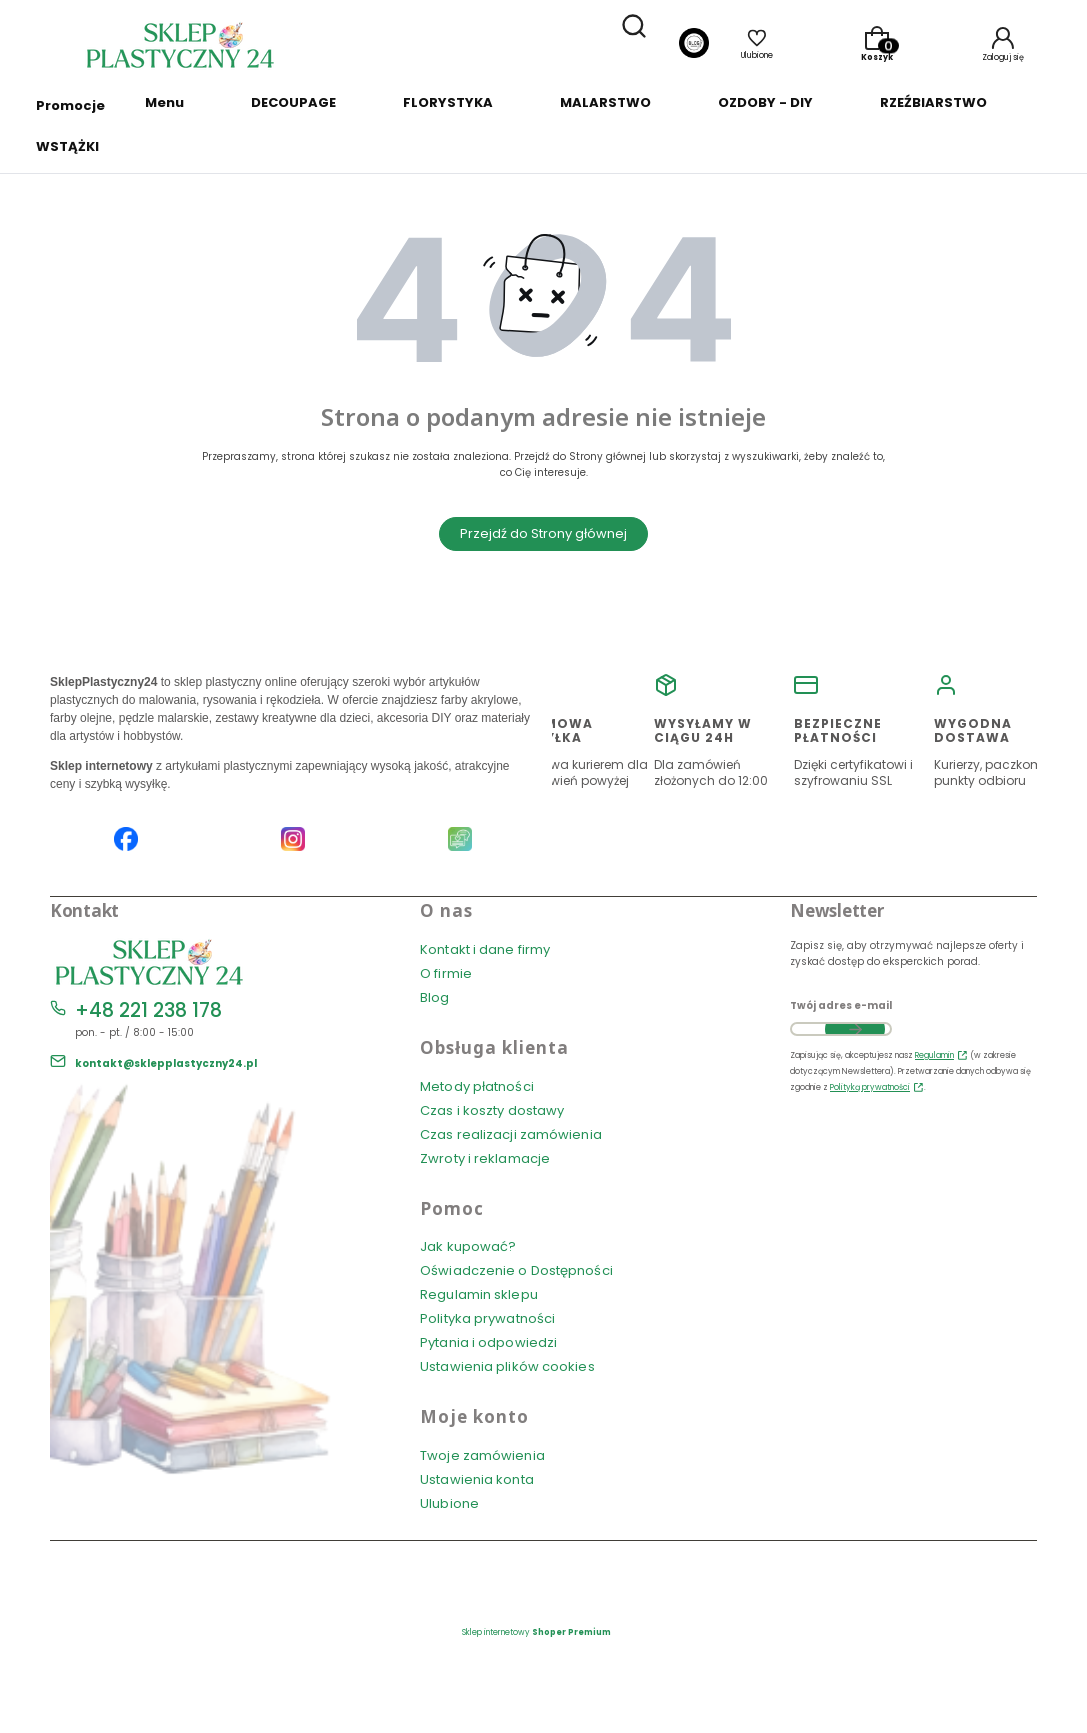  I want to click on [Blog SklepPlastyczny24.pl], so click(460, 841).